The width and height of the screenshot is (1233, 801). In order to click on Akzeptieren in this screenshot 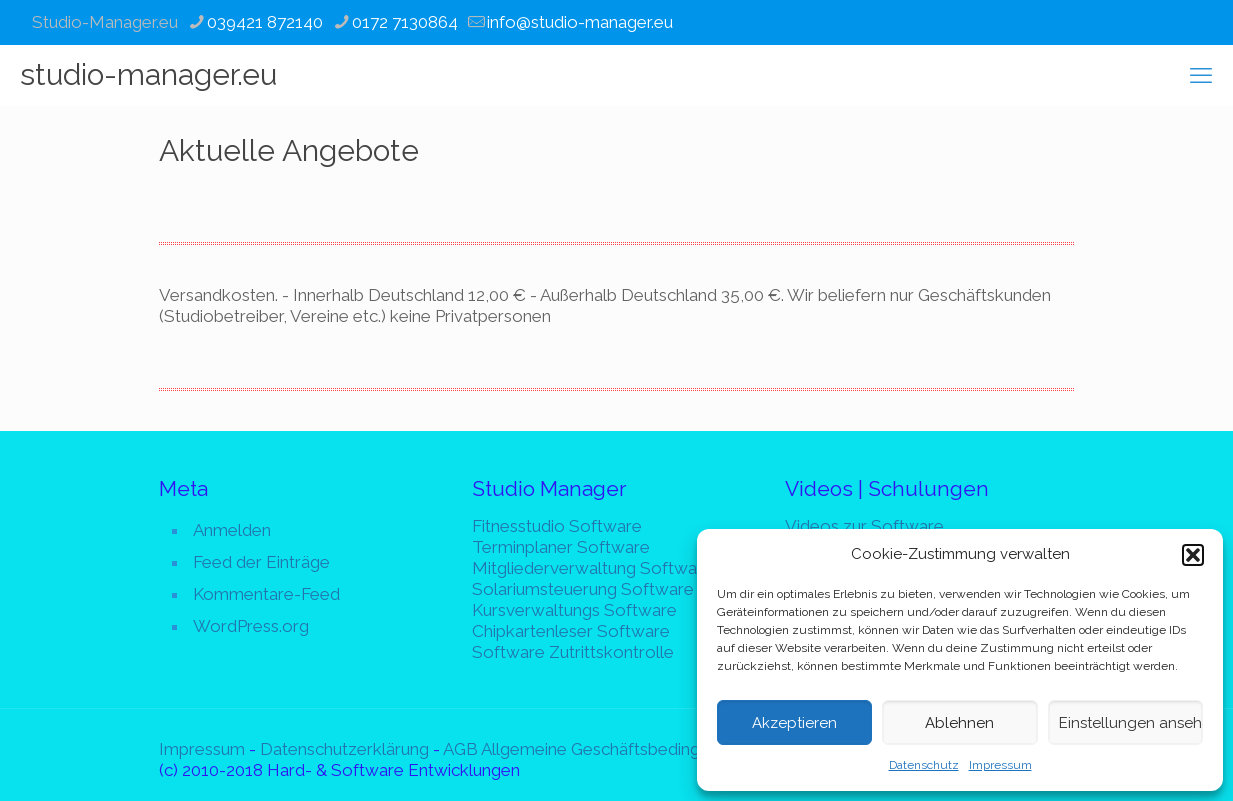, I will do `click(794, 723)`.